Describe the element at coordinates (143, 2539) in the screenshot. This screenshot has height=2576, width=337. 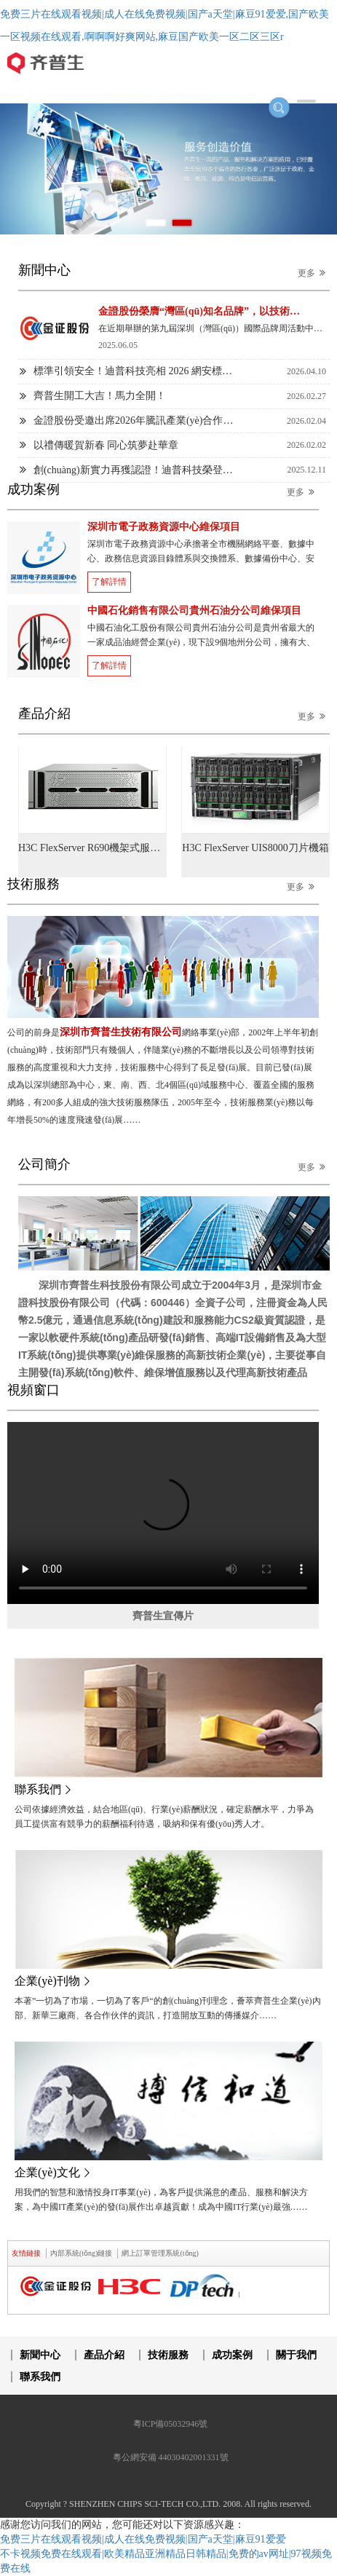
I see `免费三片在线观看视频|成人在线免费视频|国产a天堂|麻豆91爱爱` at that location.